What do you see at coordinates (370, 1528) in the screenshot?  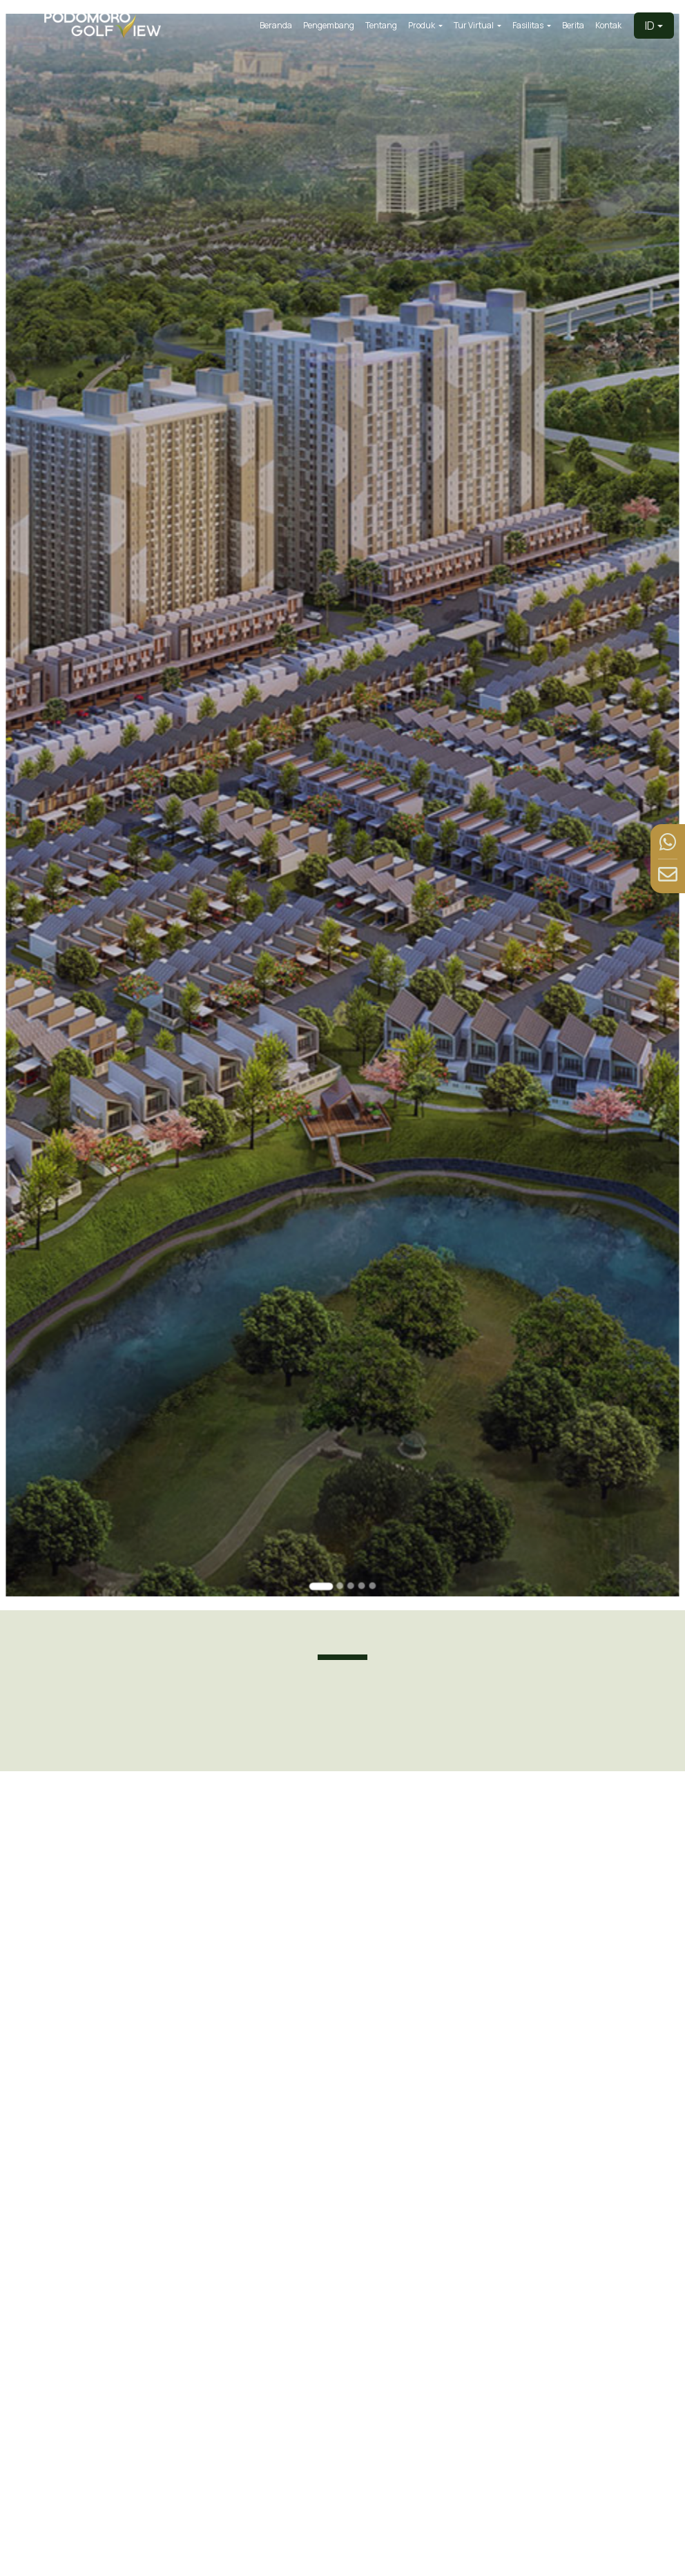 I see `[Go to slide 5]` at bounding box center [370, 1528].